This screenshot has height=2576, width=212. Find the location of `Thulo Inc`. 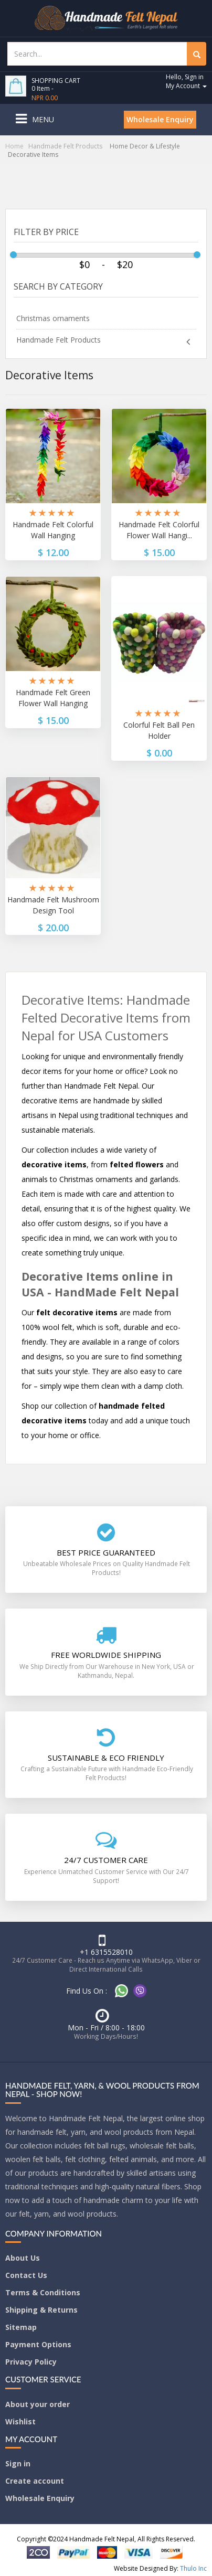

Thulo Inc is located at coordinates (193, 2568).